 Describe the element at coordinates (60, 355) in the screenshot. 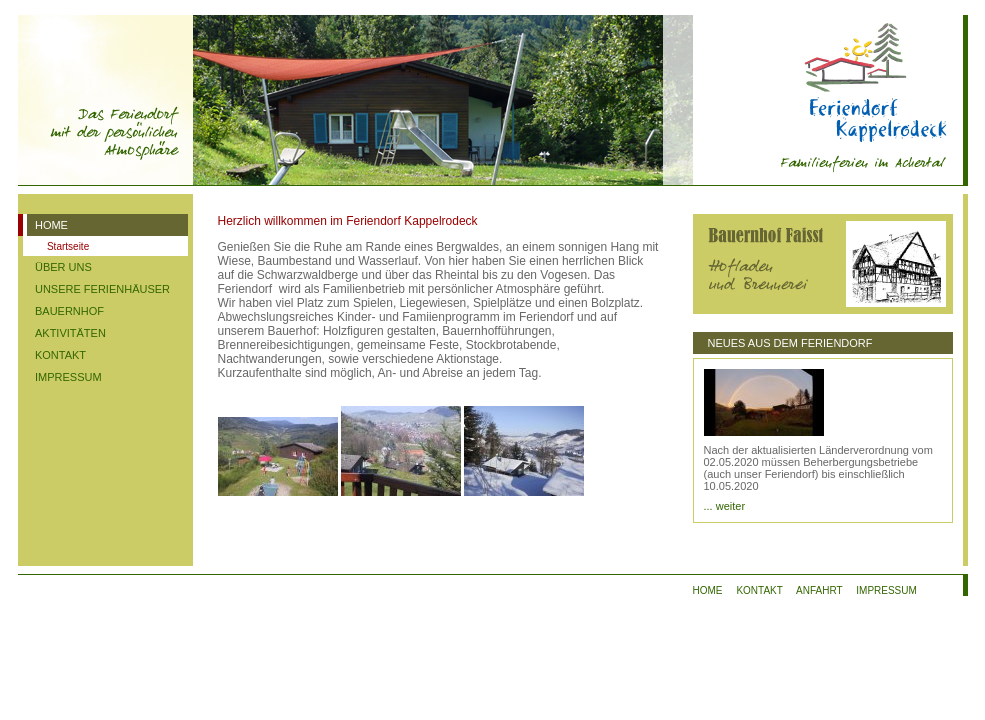

I see `KONTAKT` at that location.